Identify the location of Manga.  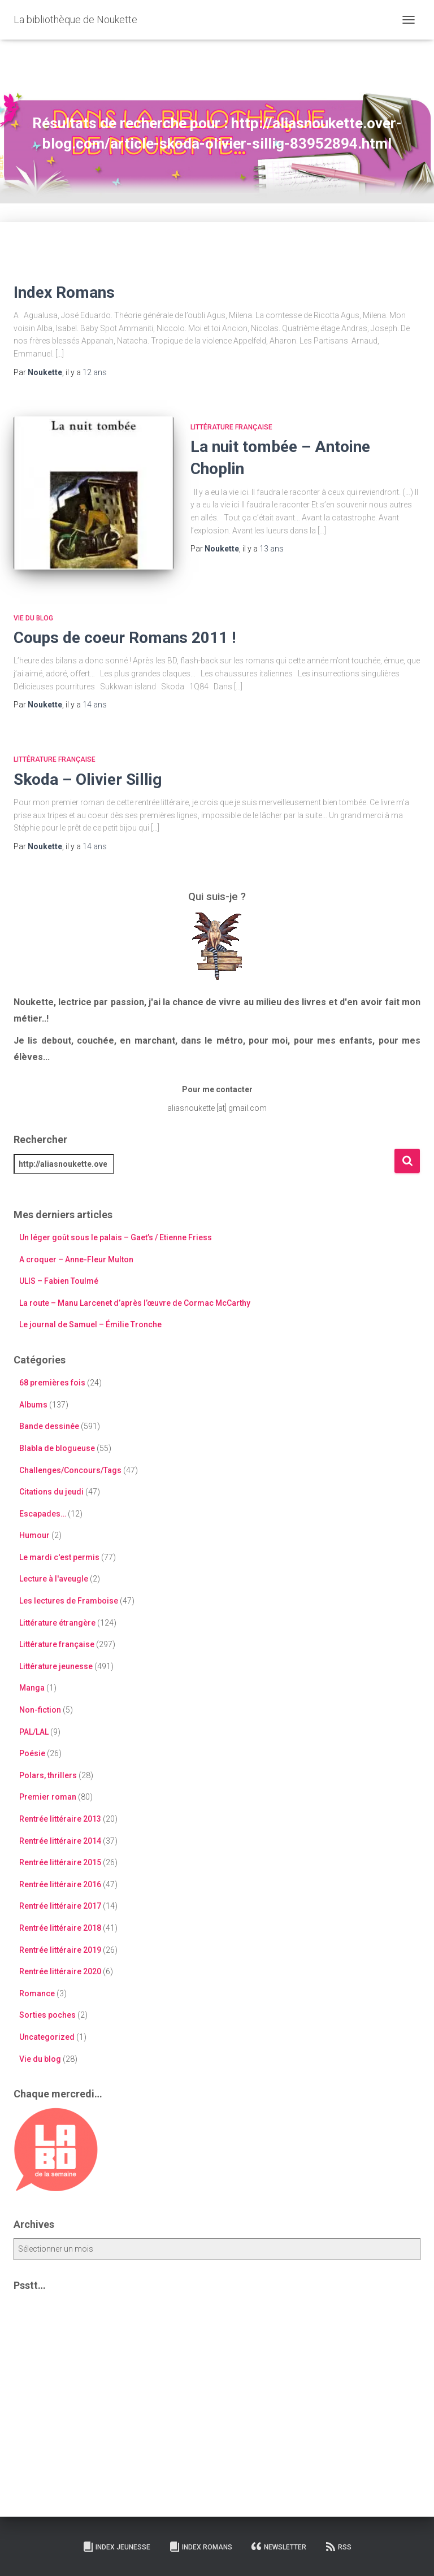
(32, 1687).